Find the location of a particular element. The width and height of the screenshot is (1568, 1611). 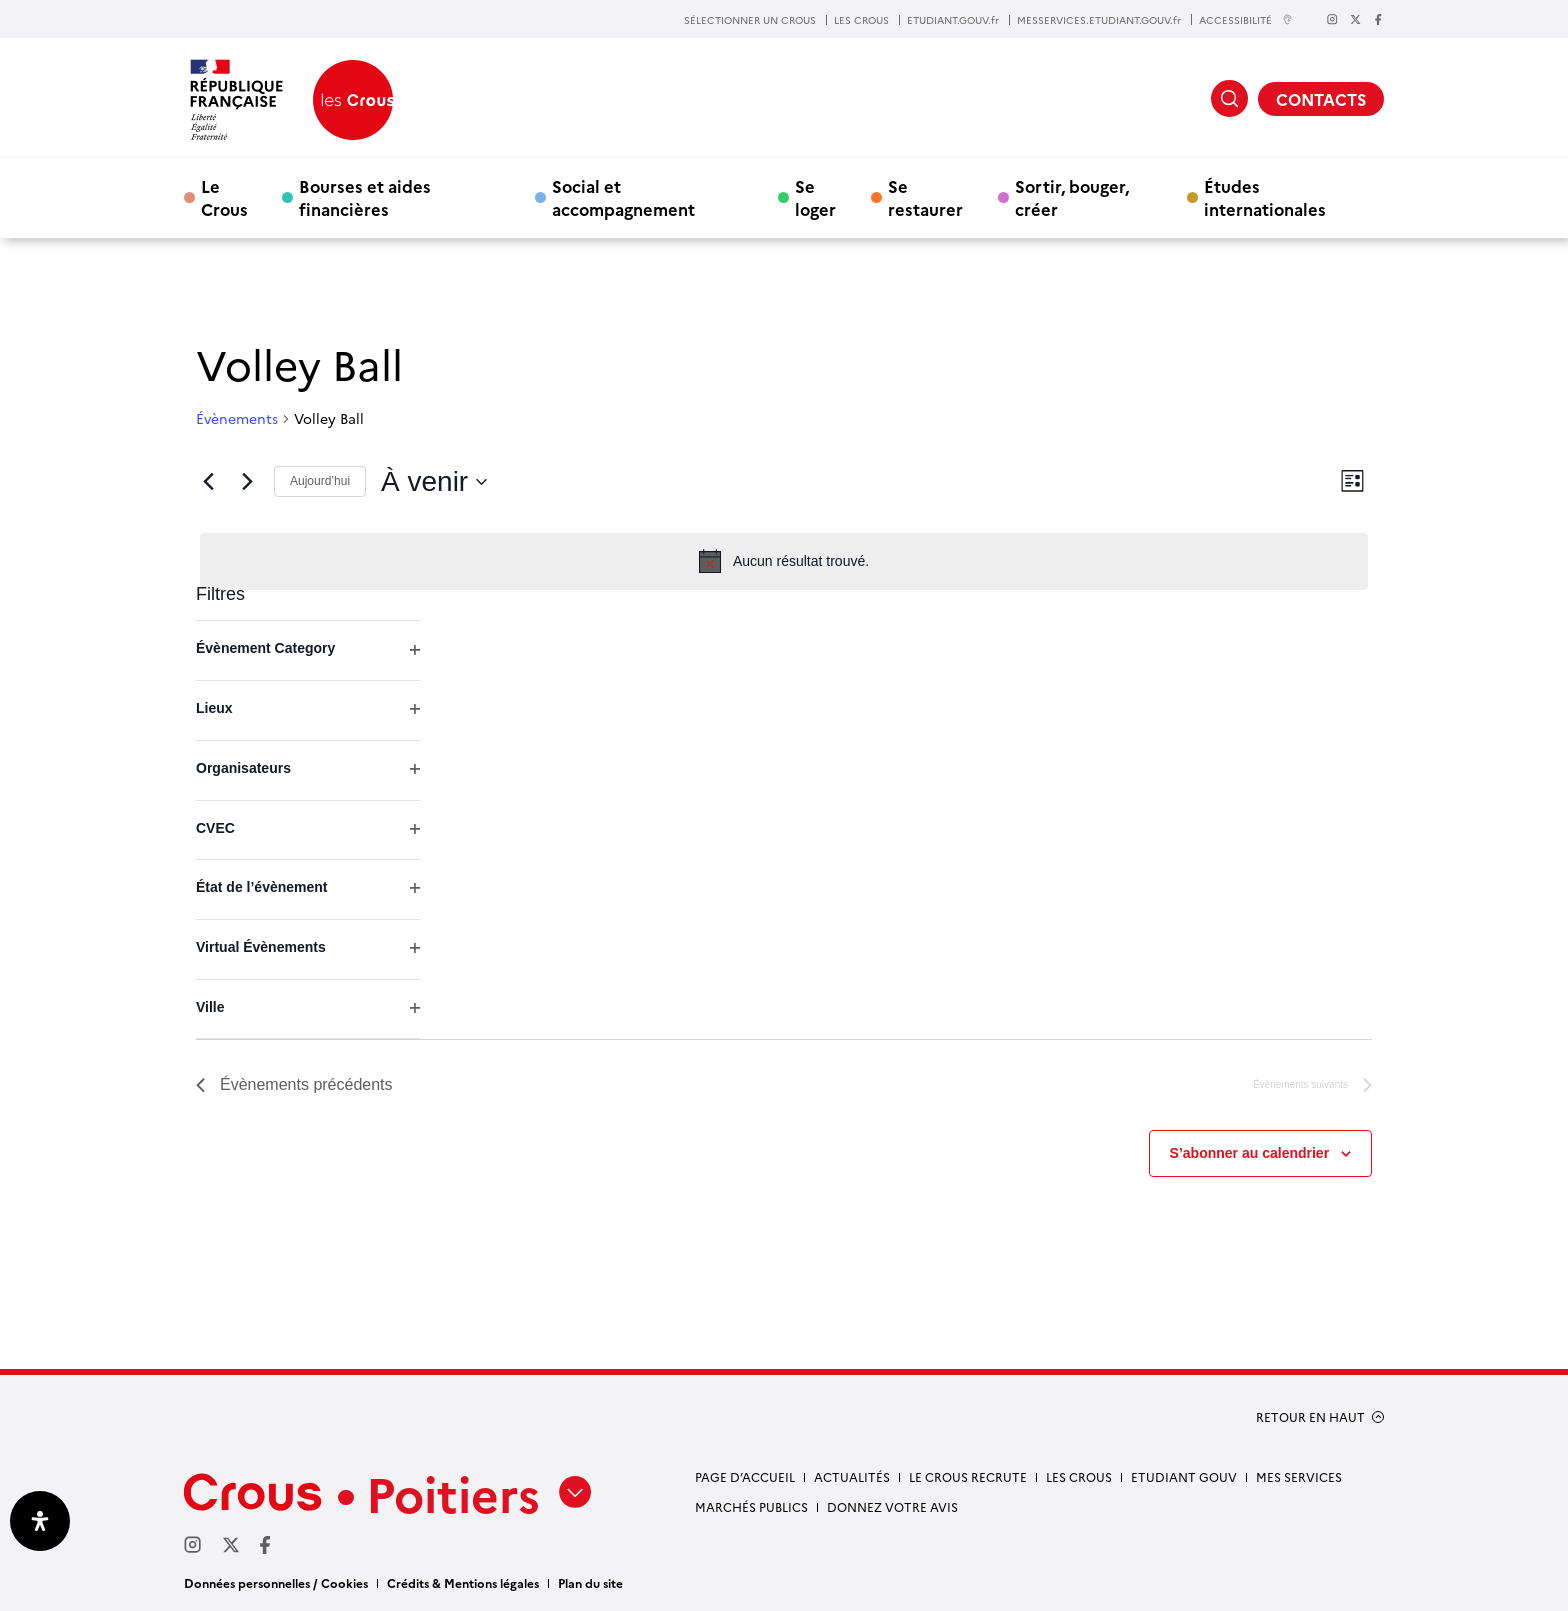

ACCESSIBILITÉ is located at coordinates (1246, 19).